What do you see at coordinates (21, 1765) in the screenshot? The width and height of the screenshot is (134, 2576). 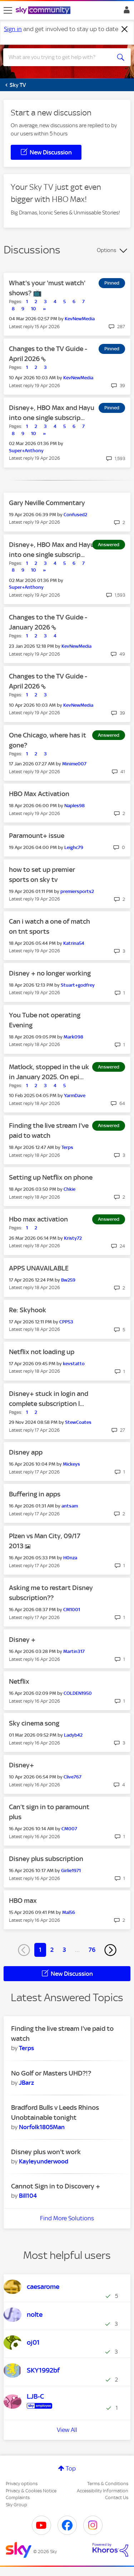 I see `Disney+` at bounding box center [21, 1765].